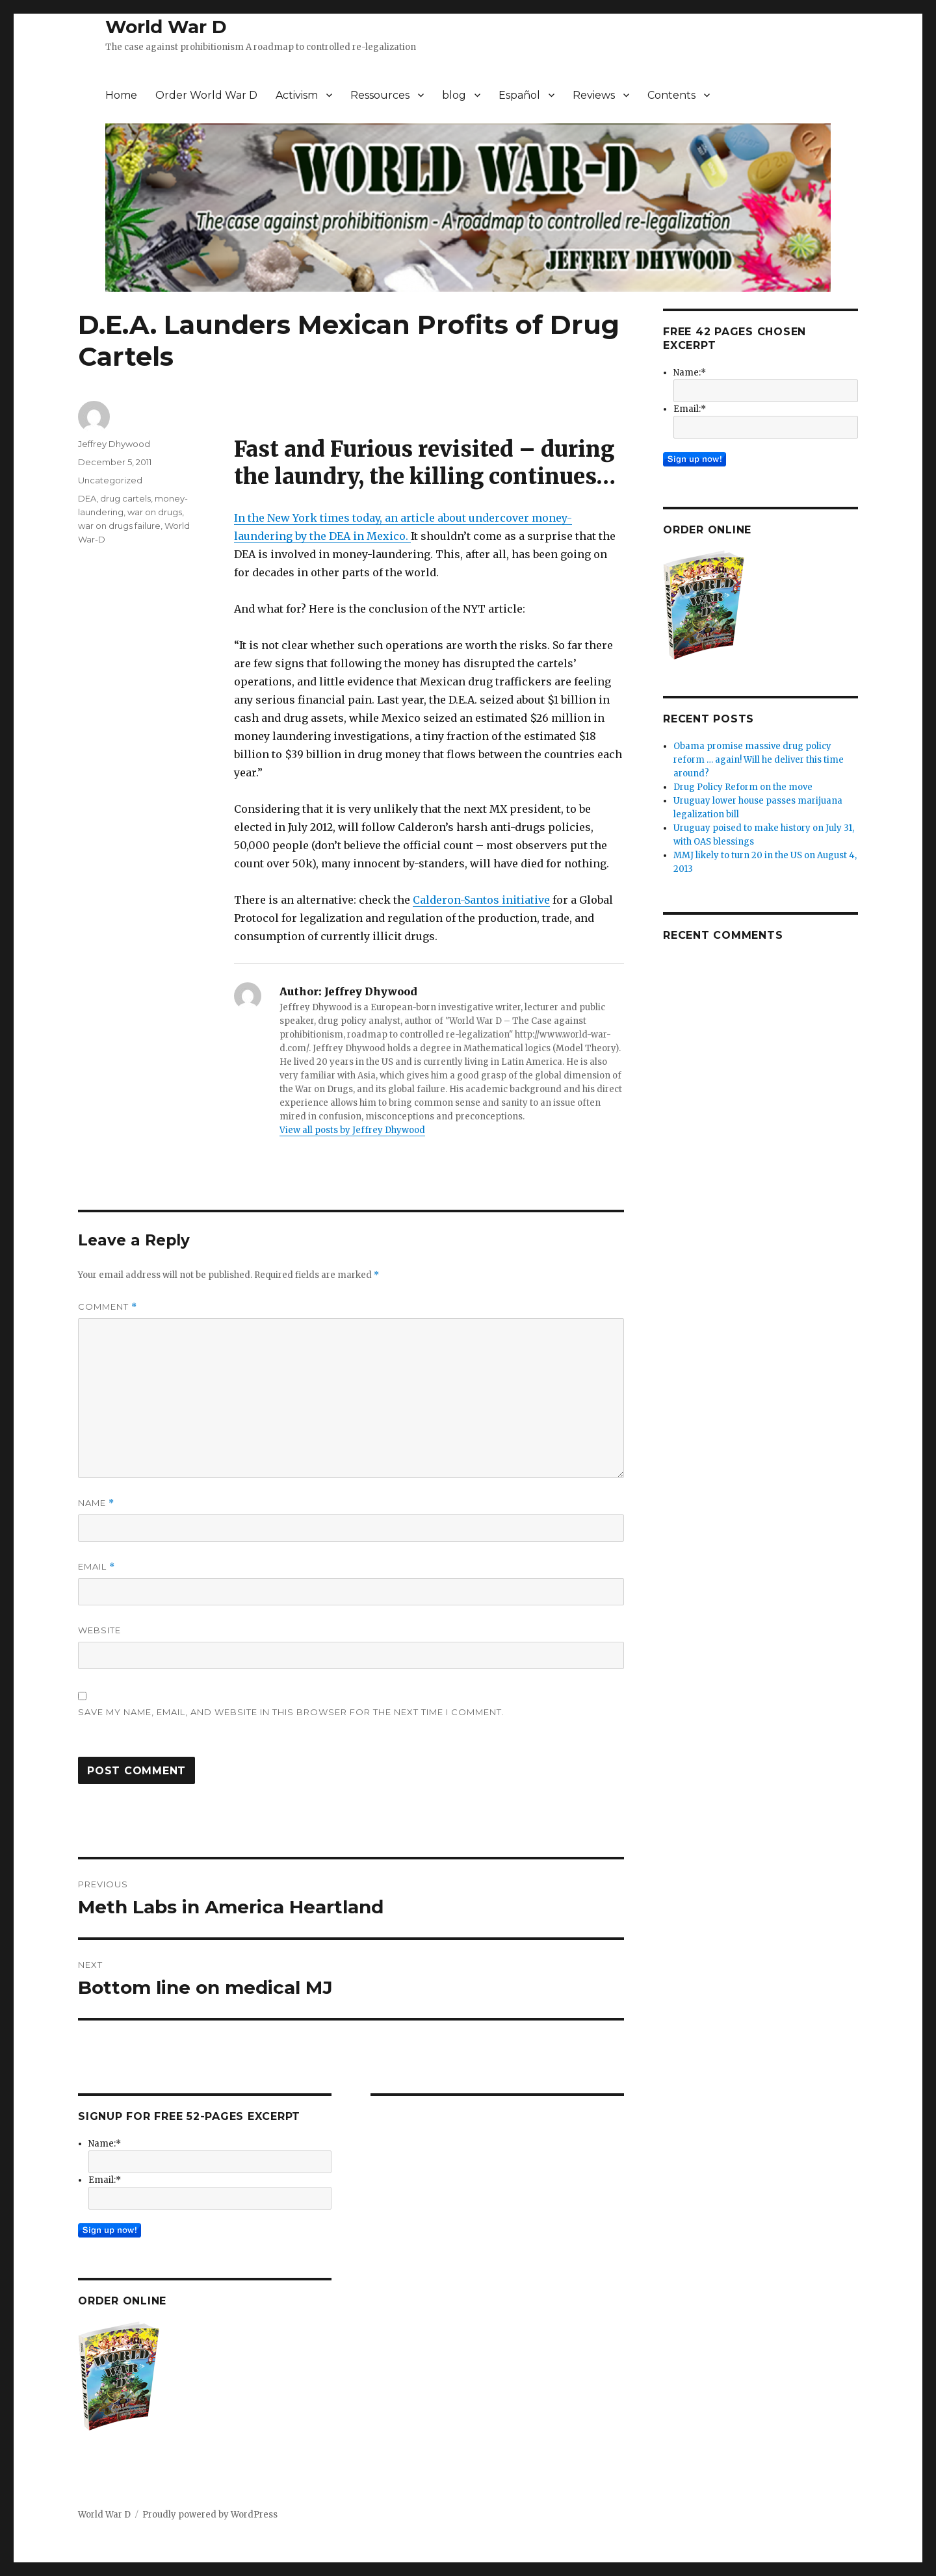  What do you see at coordinates (104, 2180) in the screenshot?
I see `Email:` at bounding box center [104, 2180].